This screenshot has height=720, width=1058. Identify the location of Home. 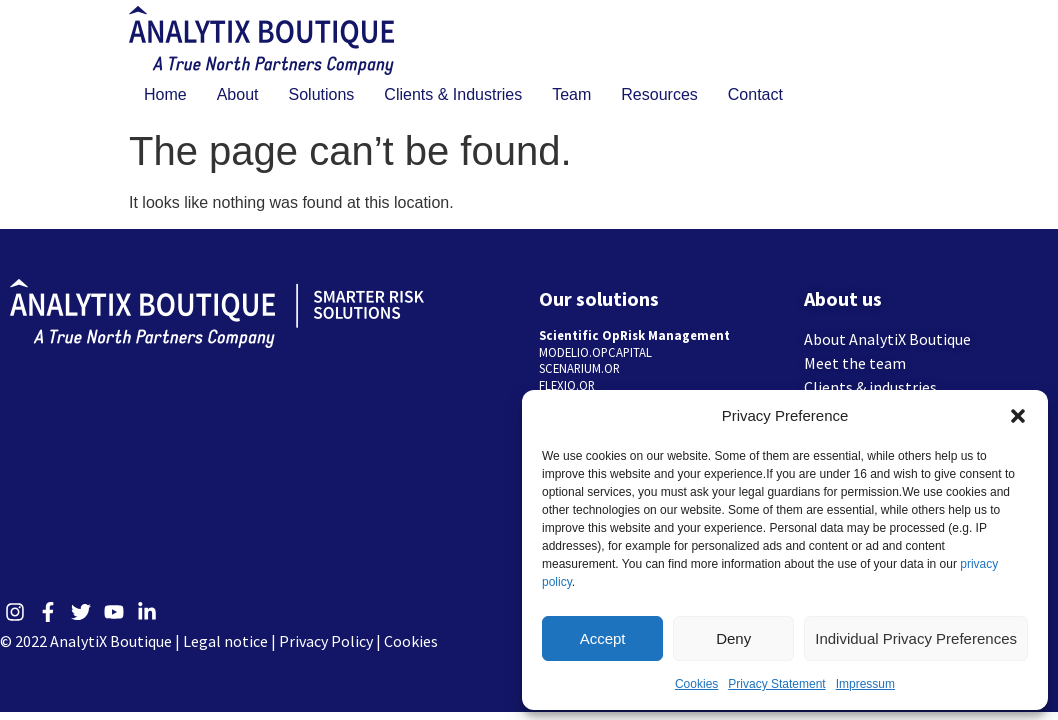
(165, 94).